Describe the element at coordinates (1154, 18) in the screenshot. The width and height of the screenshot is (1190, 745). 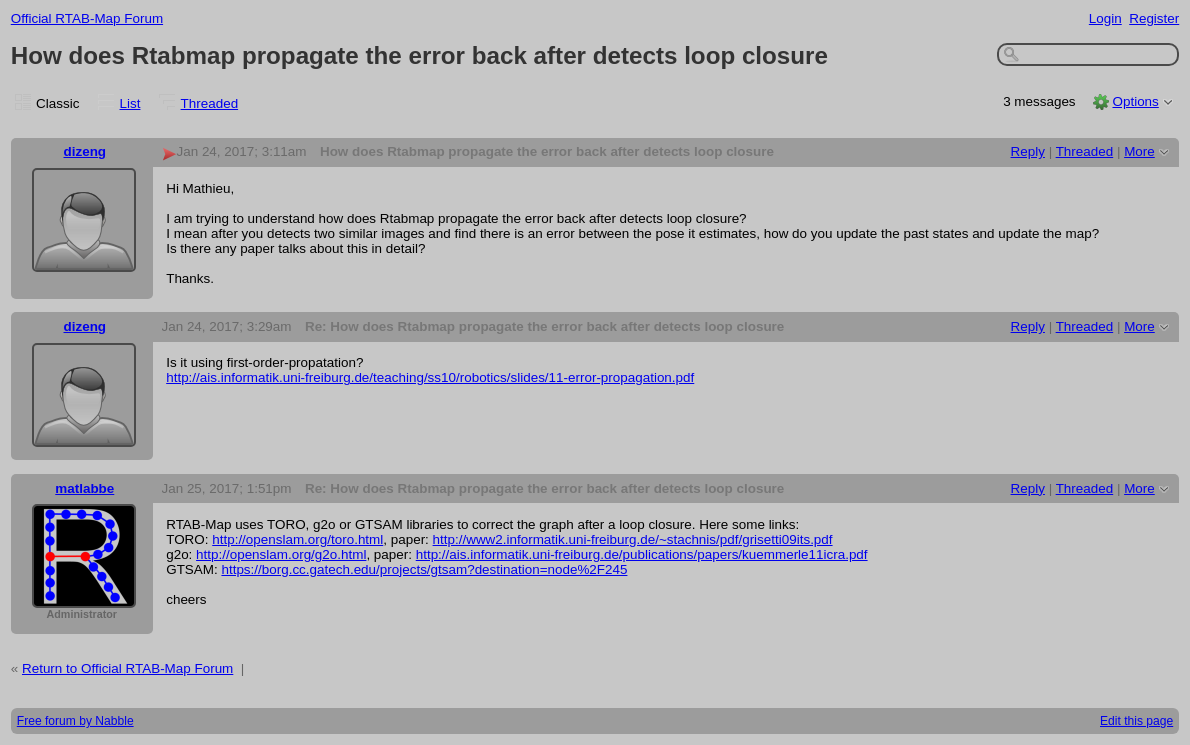
I see `Register` at that location.